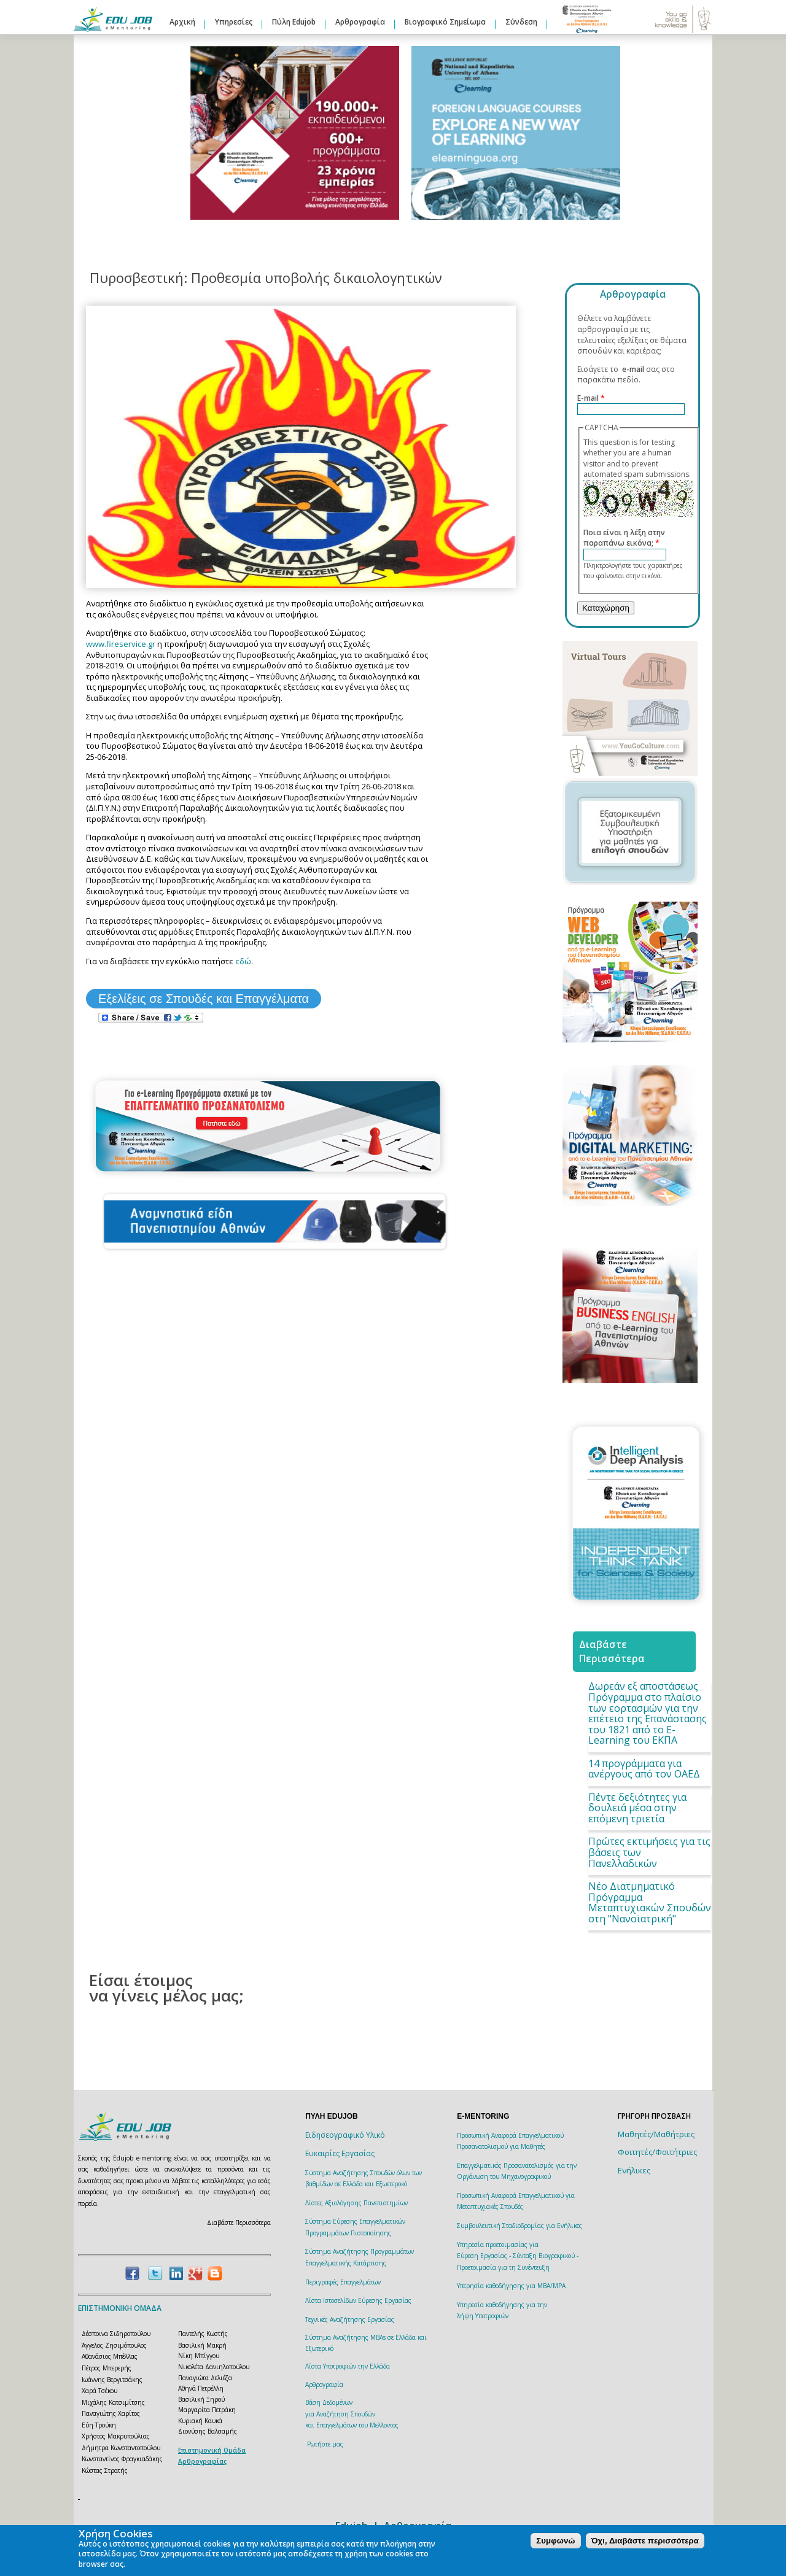 The width and height of the screenshot is (786, 2576). What do you see at coordinates (624, 538) in the screenshot?
I see `Ποια είναι η λέξη στην παραπάνω εικόνα;` at bounding box center [624, 538].